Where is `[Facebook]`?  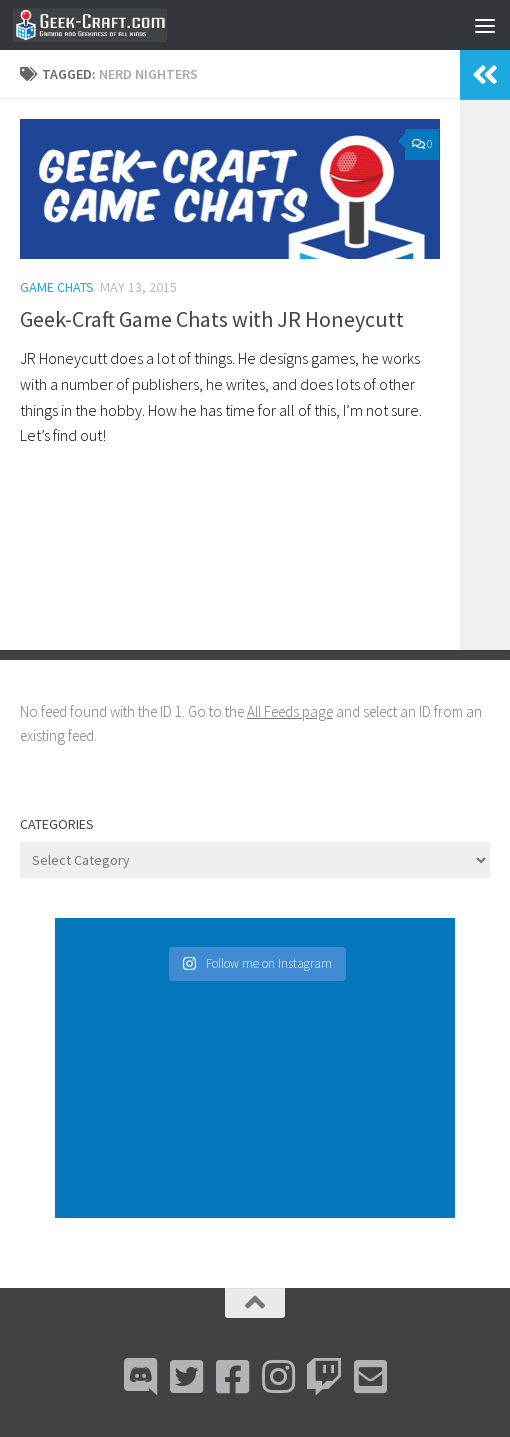 [Facebook] is located at coordinates (232, 1377).